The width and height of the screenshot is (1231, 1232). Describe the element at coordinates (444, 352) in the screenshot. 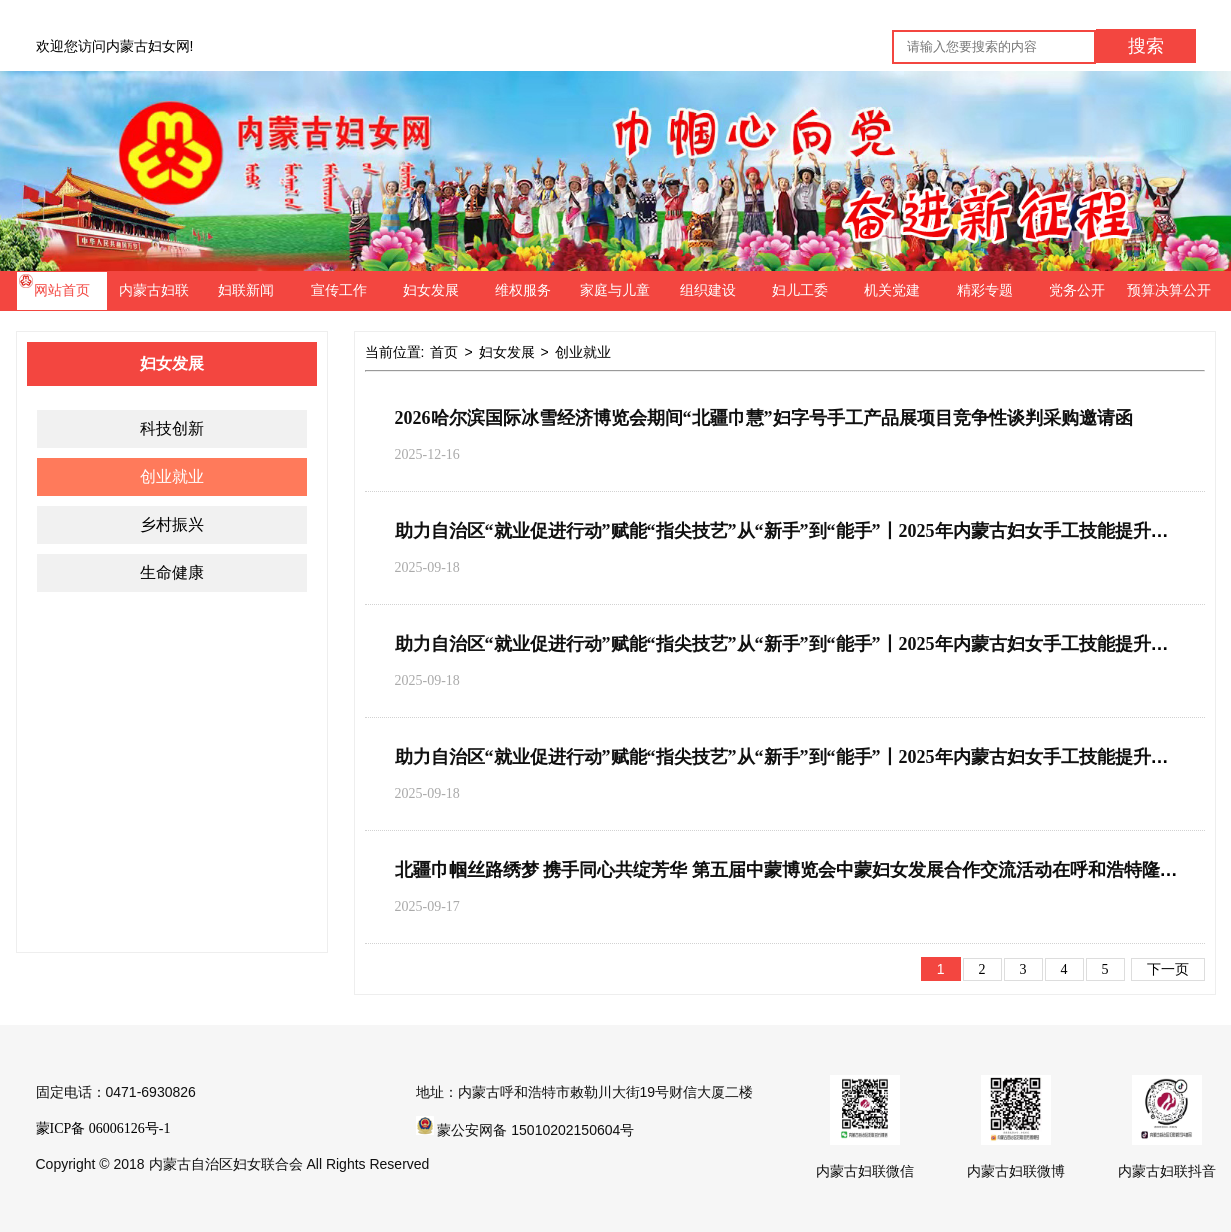

I see `首页` at that location.